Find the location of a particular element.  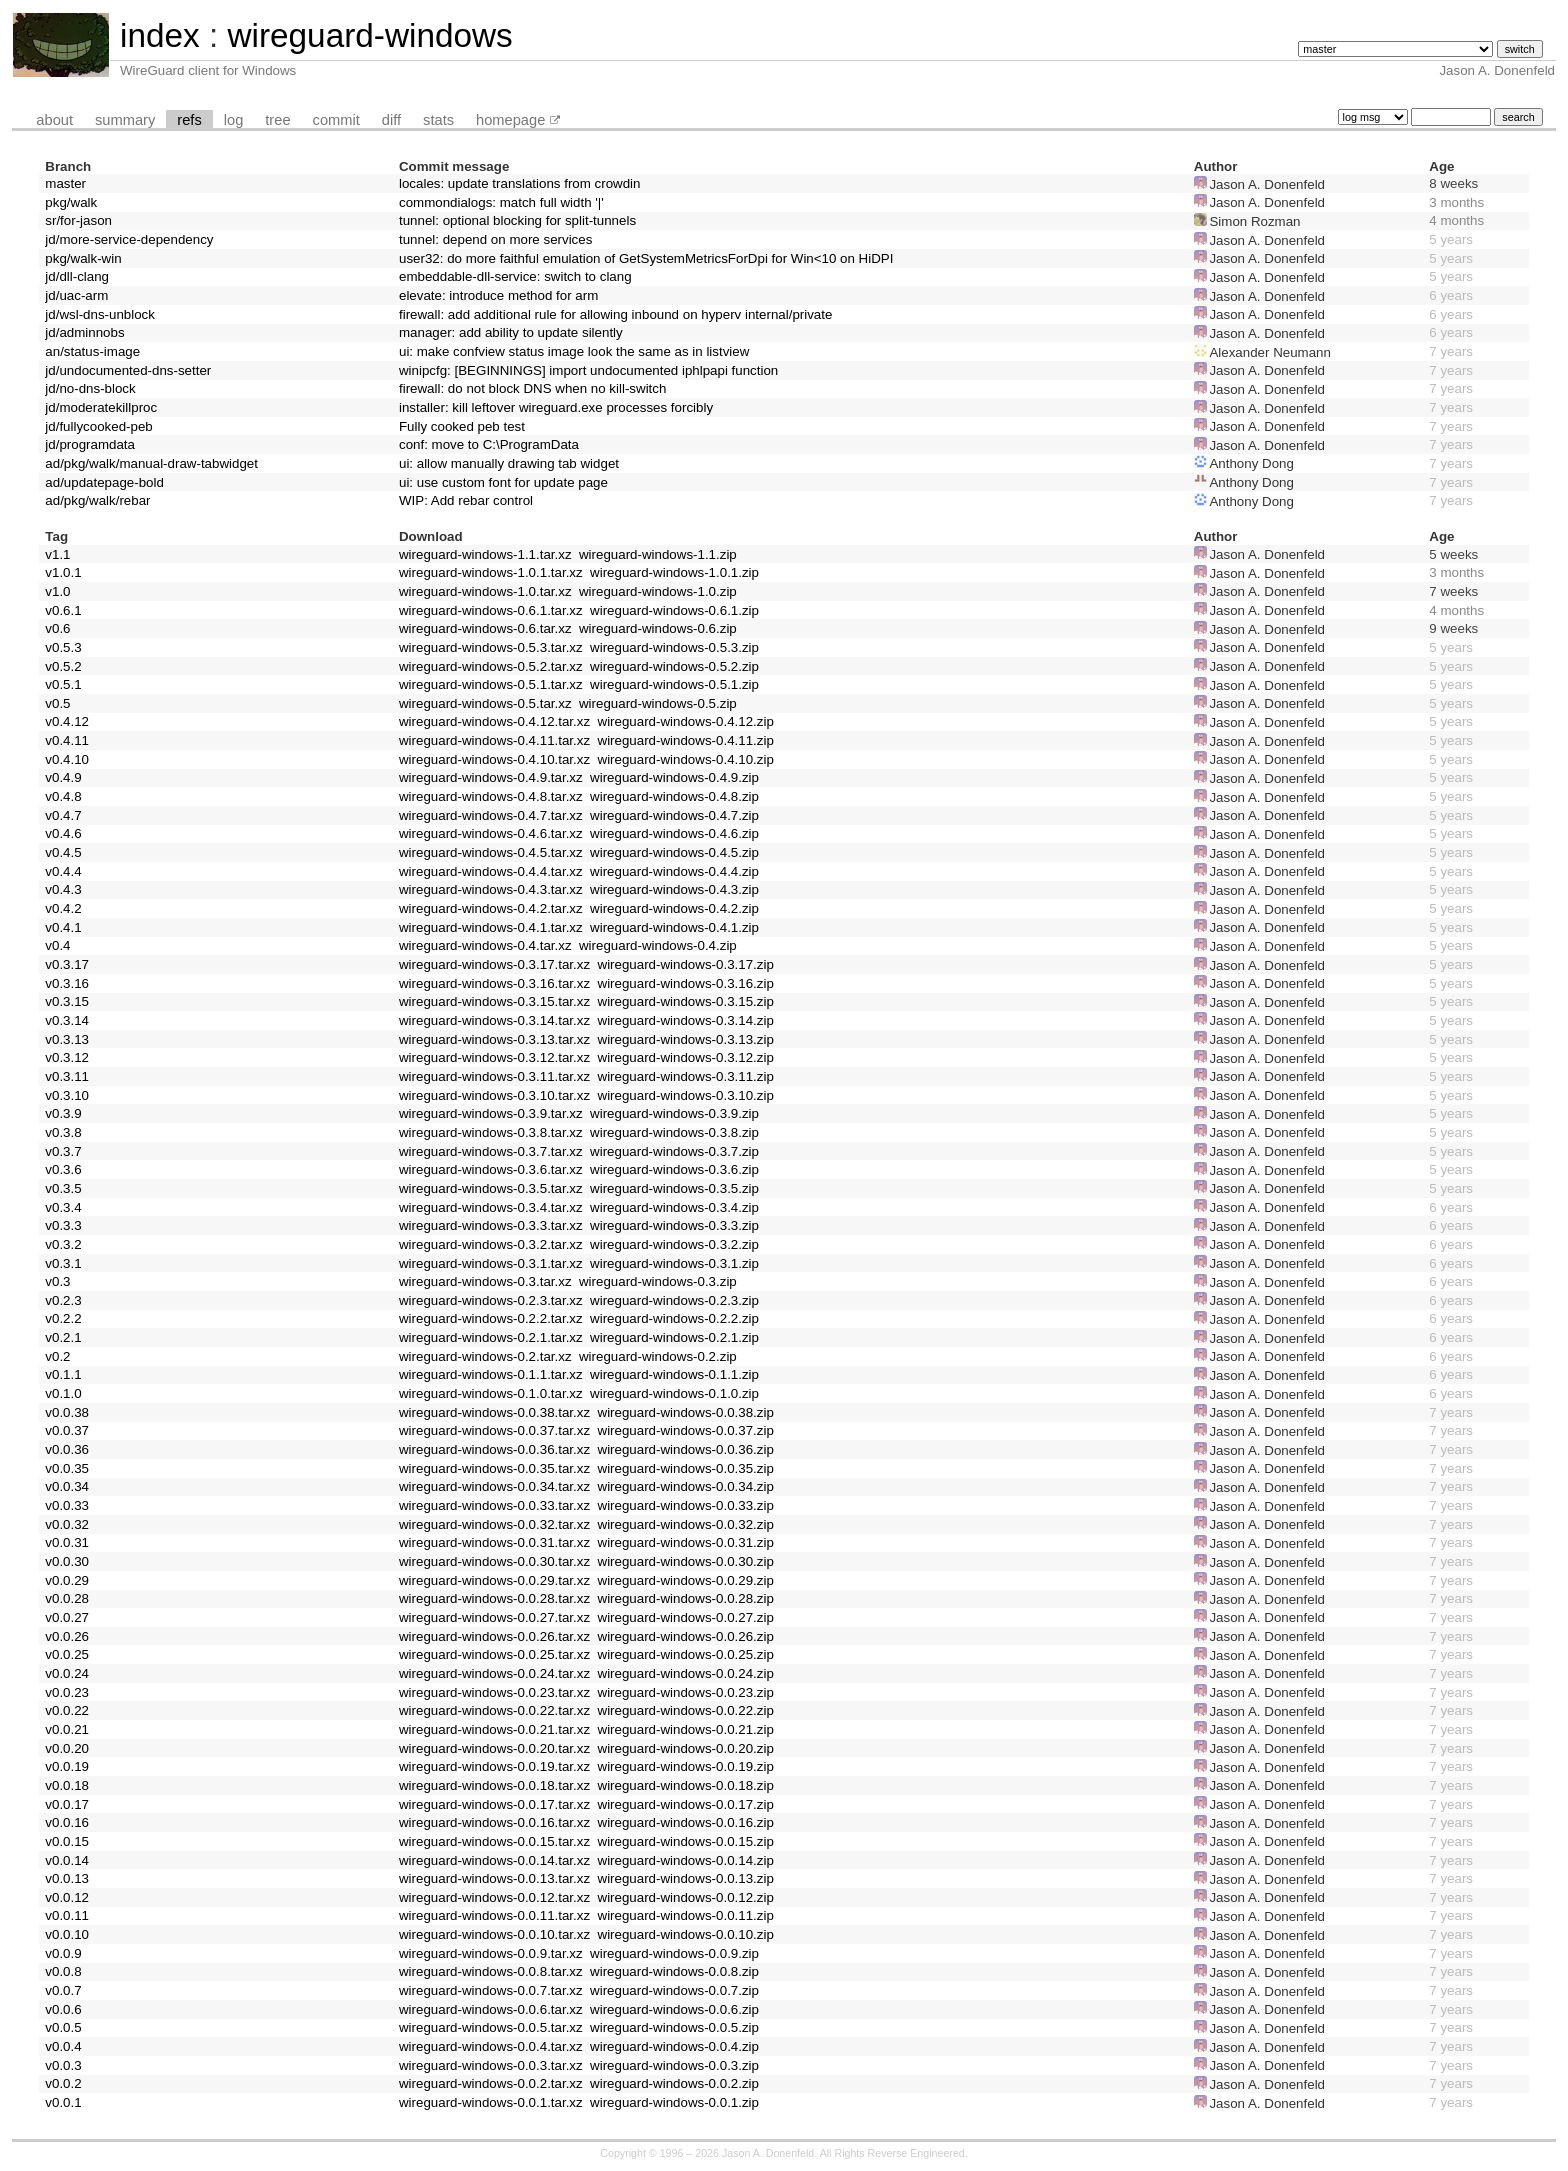

wireguard-windows-0.4.2.tar.xz is located at coordinates (491, 908).